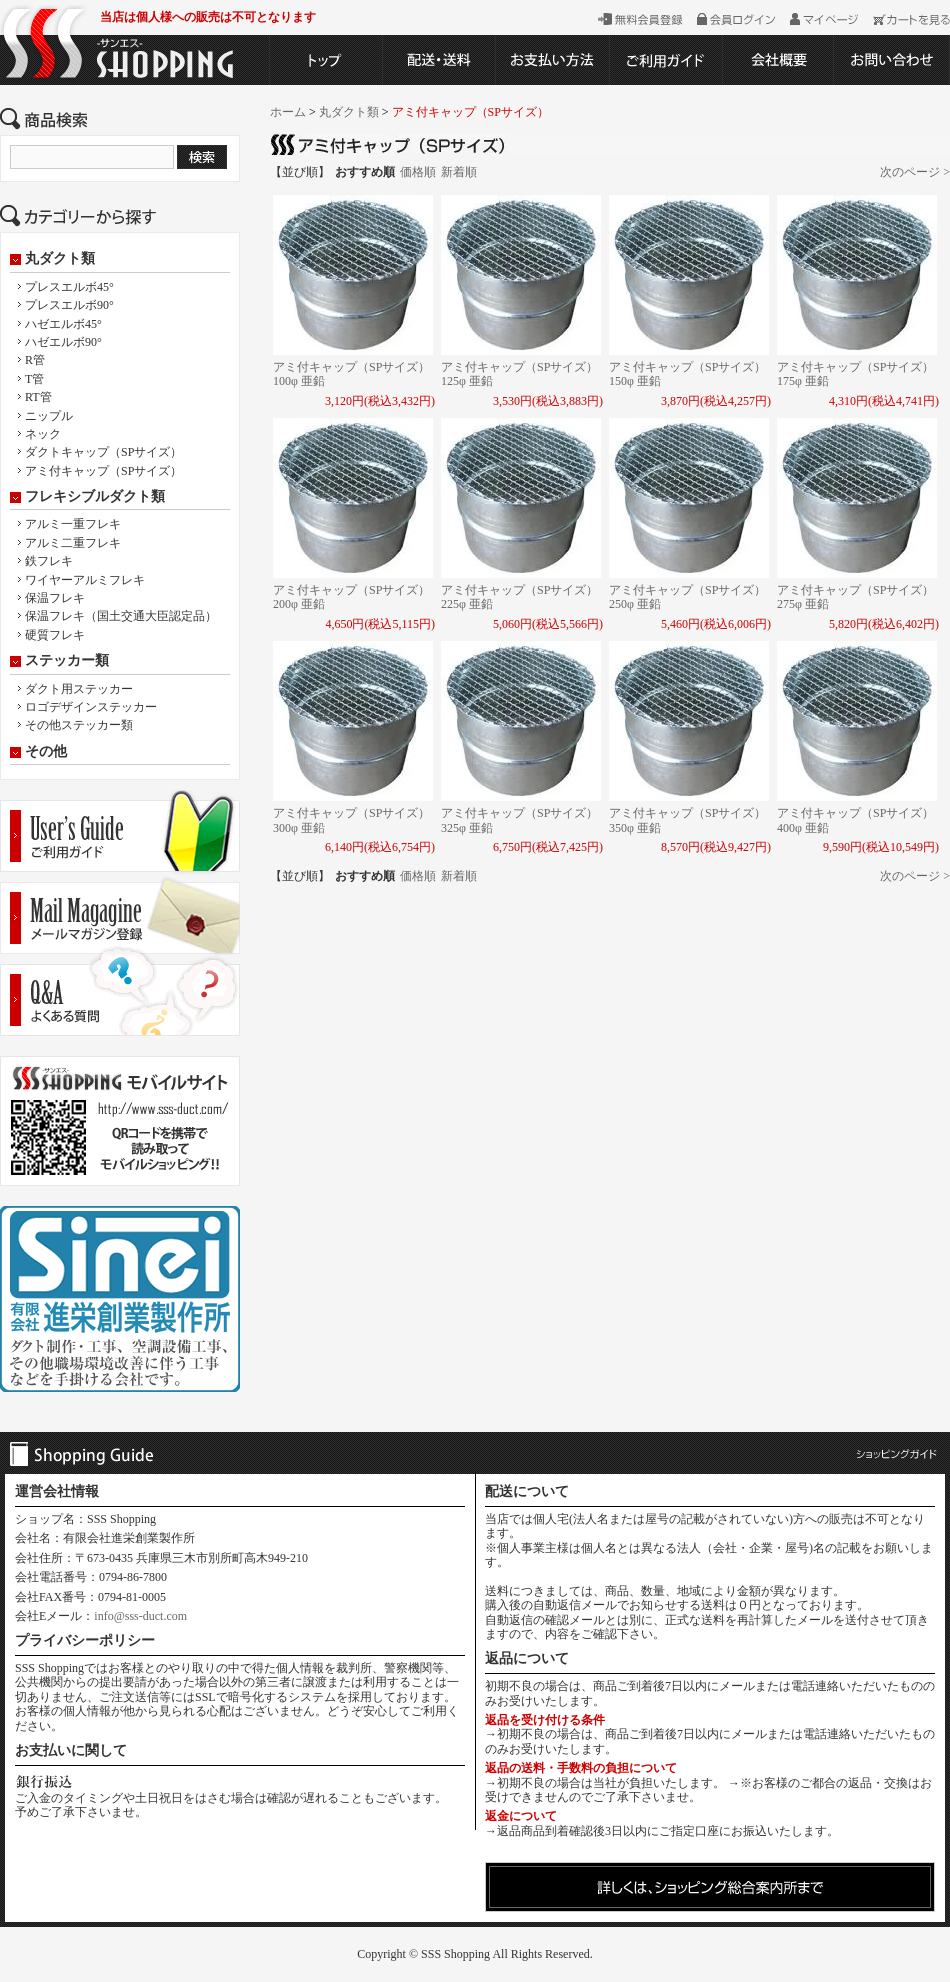 This screenshot has width=950, height=1982. Describe the element at coordinates (55, 635) in the screenshot. I see `硬質フレキ` at that location.